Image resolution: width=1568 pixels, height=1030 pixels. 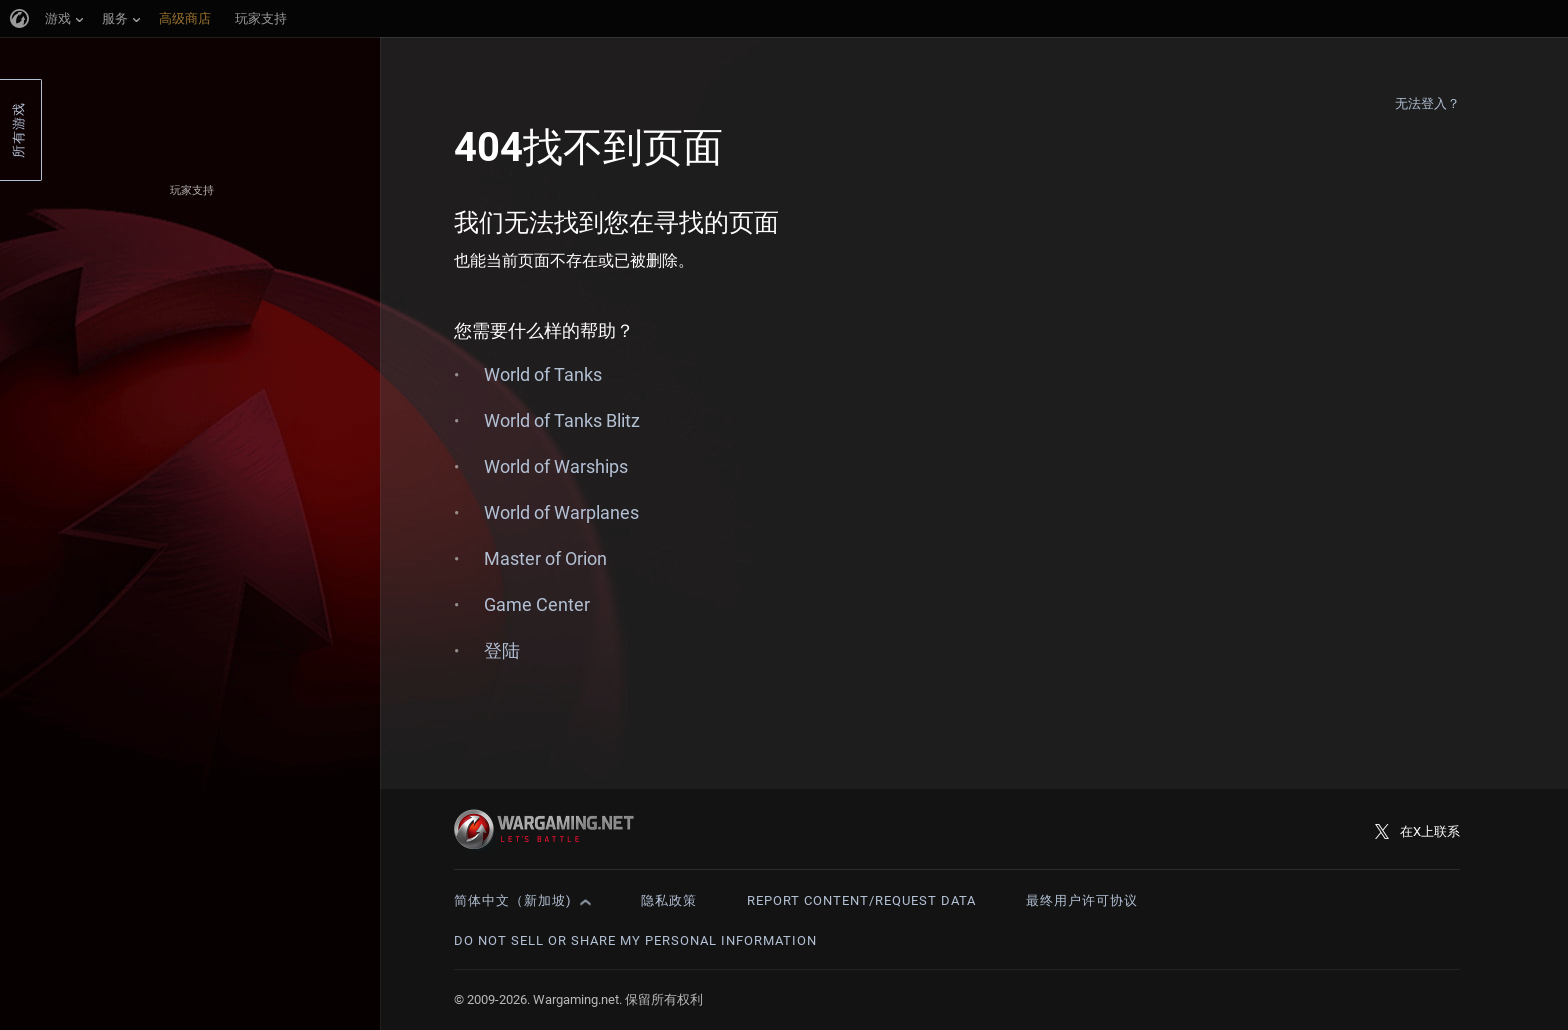 What do you see at coordinates (543, 374) in the screenshot?
I see `World of Tanks` at bounding box center [543, 374].